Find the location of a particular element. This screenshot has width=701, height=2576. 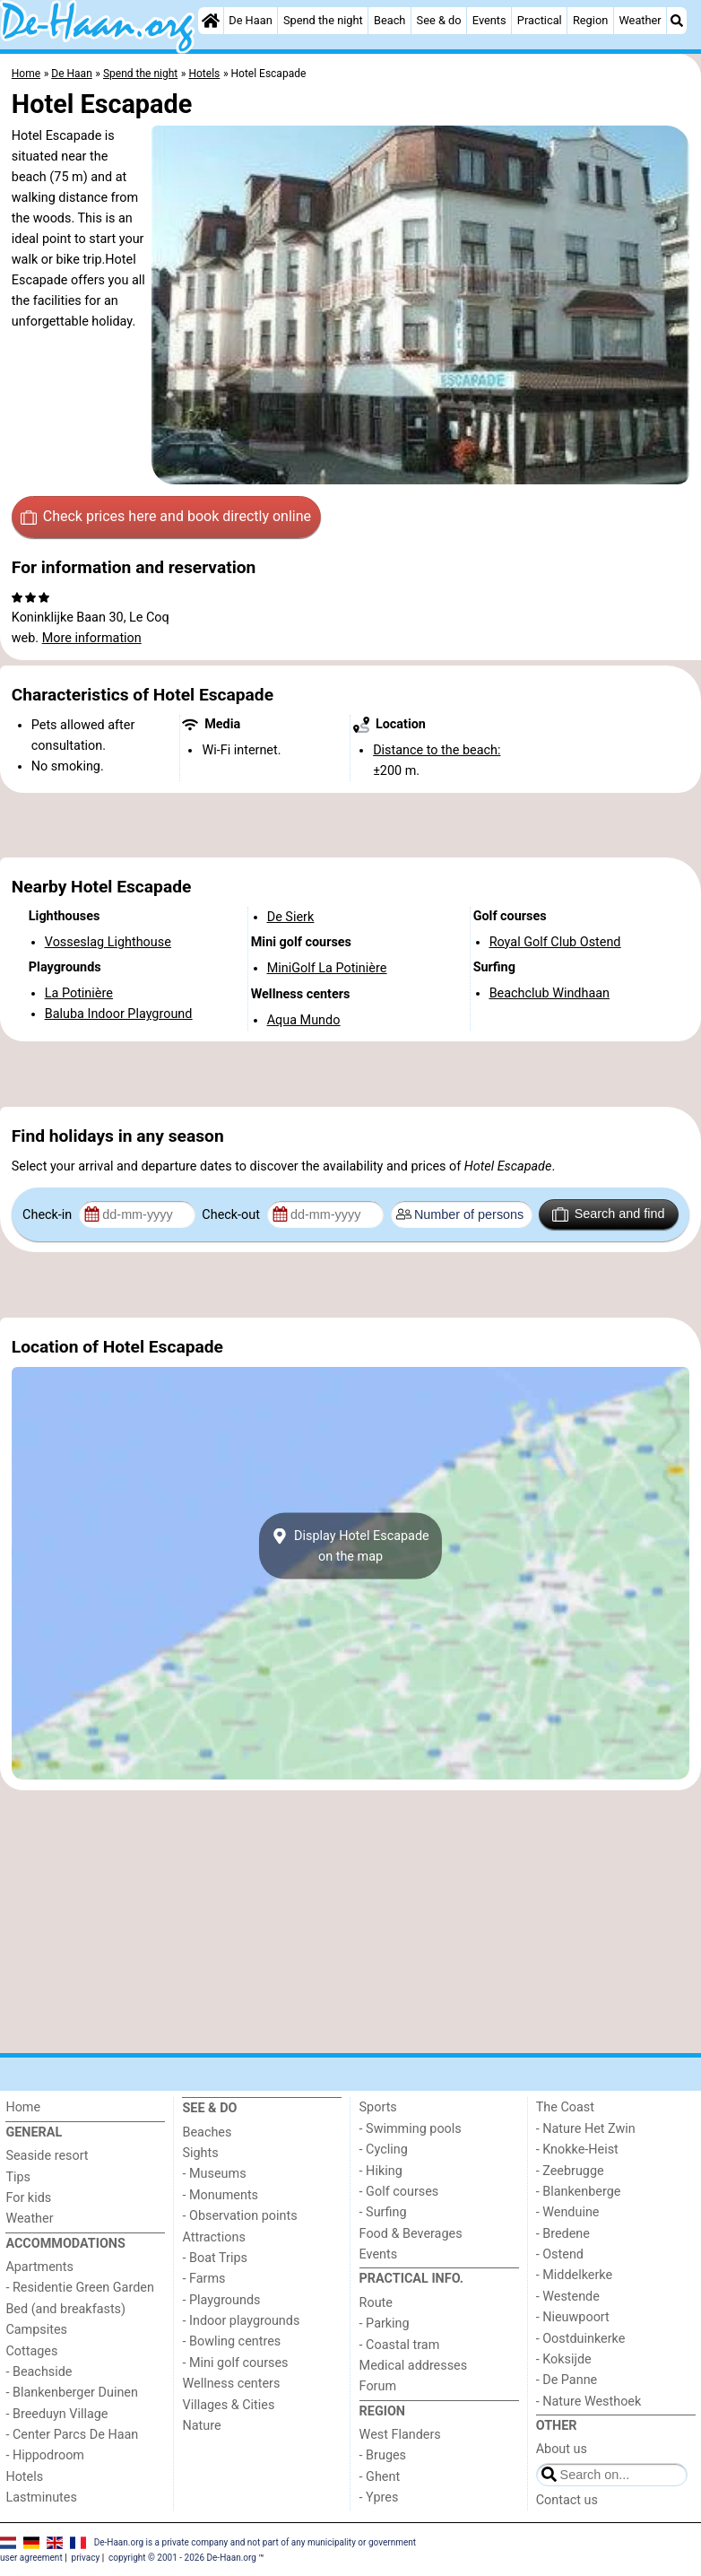

- Mini golf courses is located at coordinates (235, 2363).